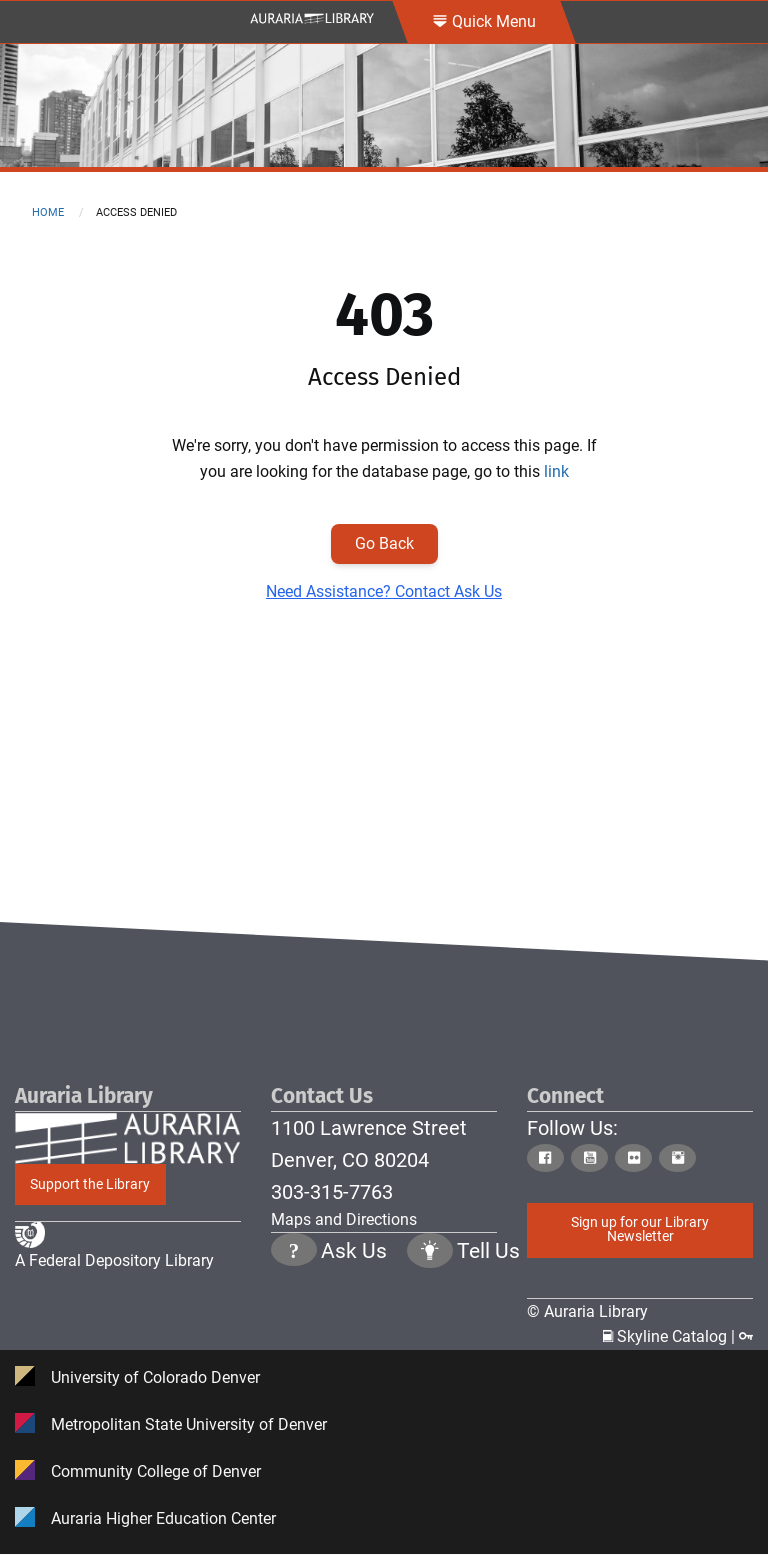 Image resolution: width=768 pixels, height=1555 pixels. Describe the element at coordinates (547, 1158) in the screenshot. I see `[Click to go to Auraria Library Facebook Page]` at that location.